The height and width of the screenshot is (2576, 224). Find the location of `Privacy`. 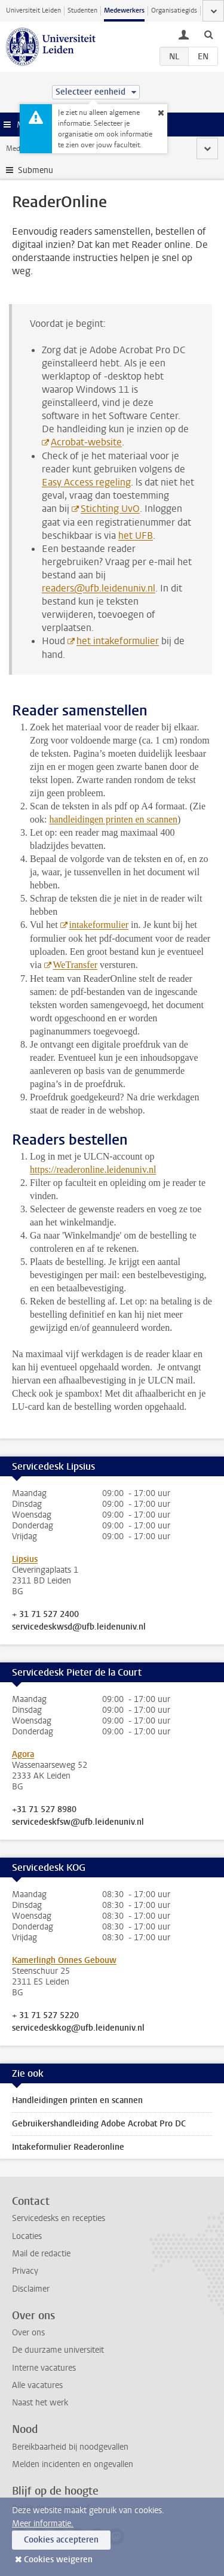

Privacy is located at coordinates (25, 2271).